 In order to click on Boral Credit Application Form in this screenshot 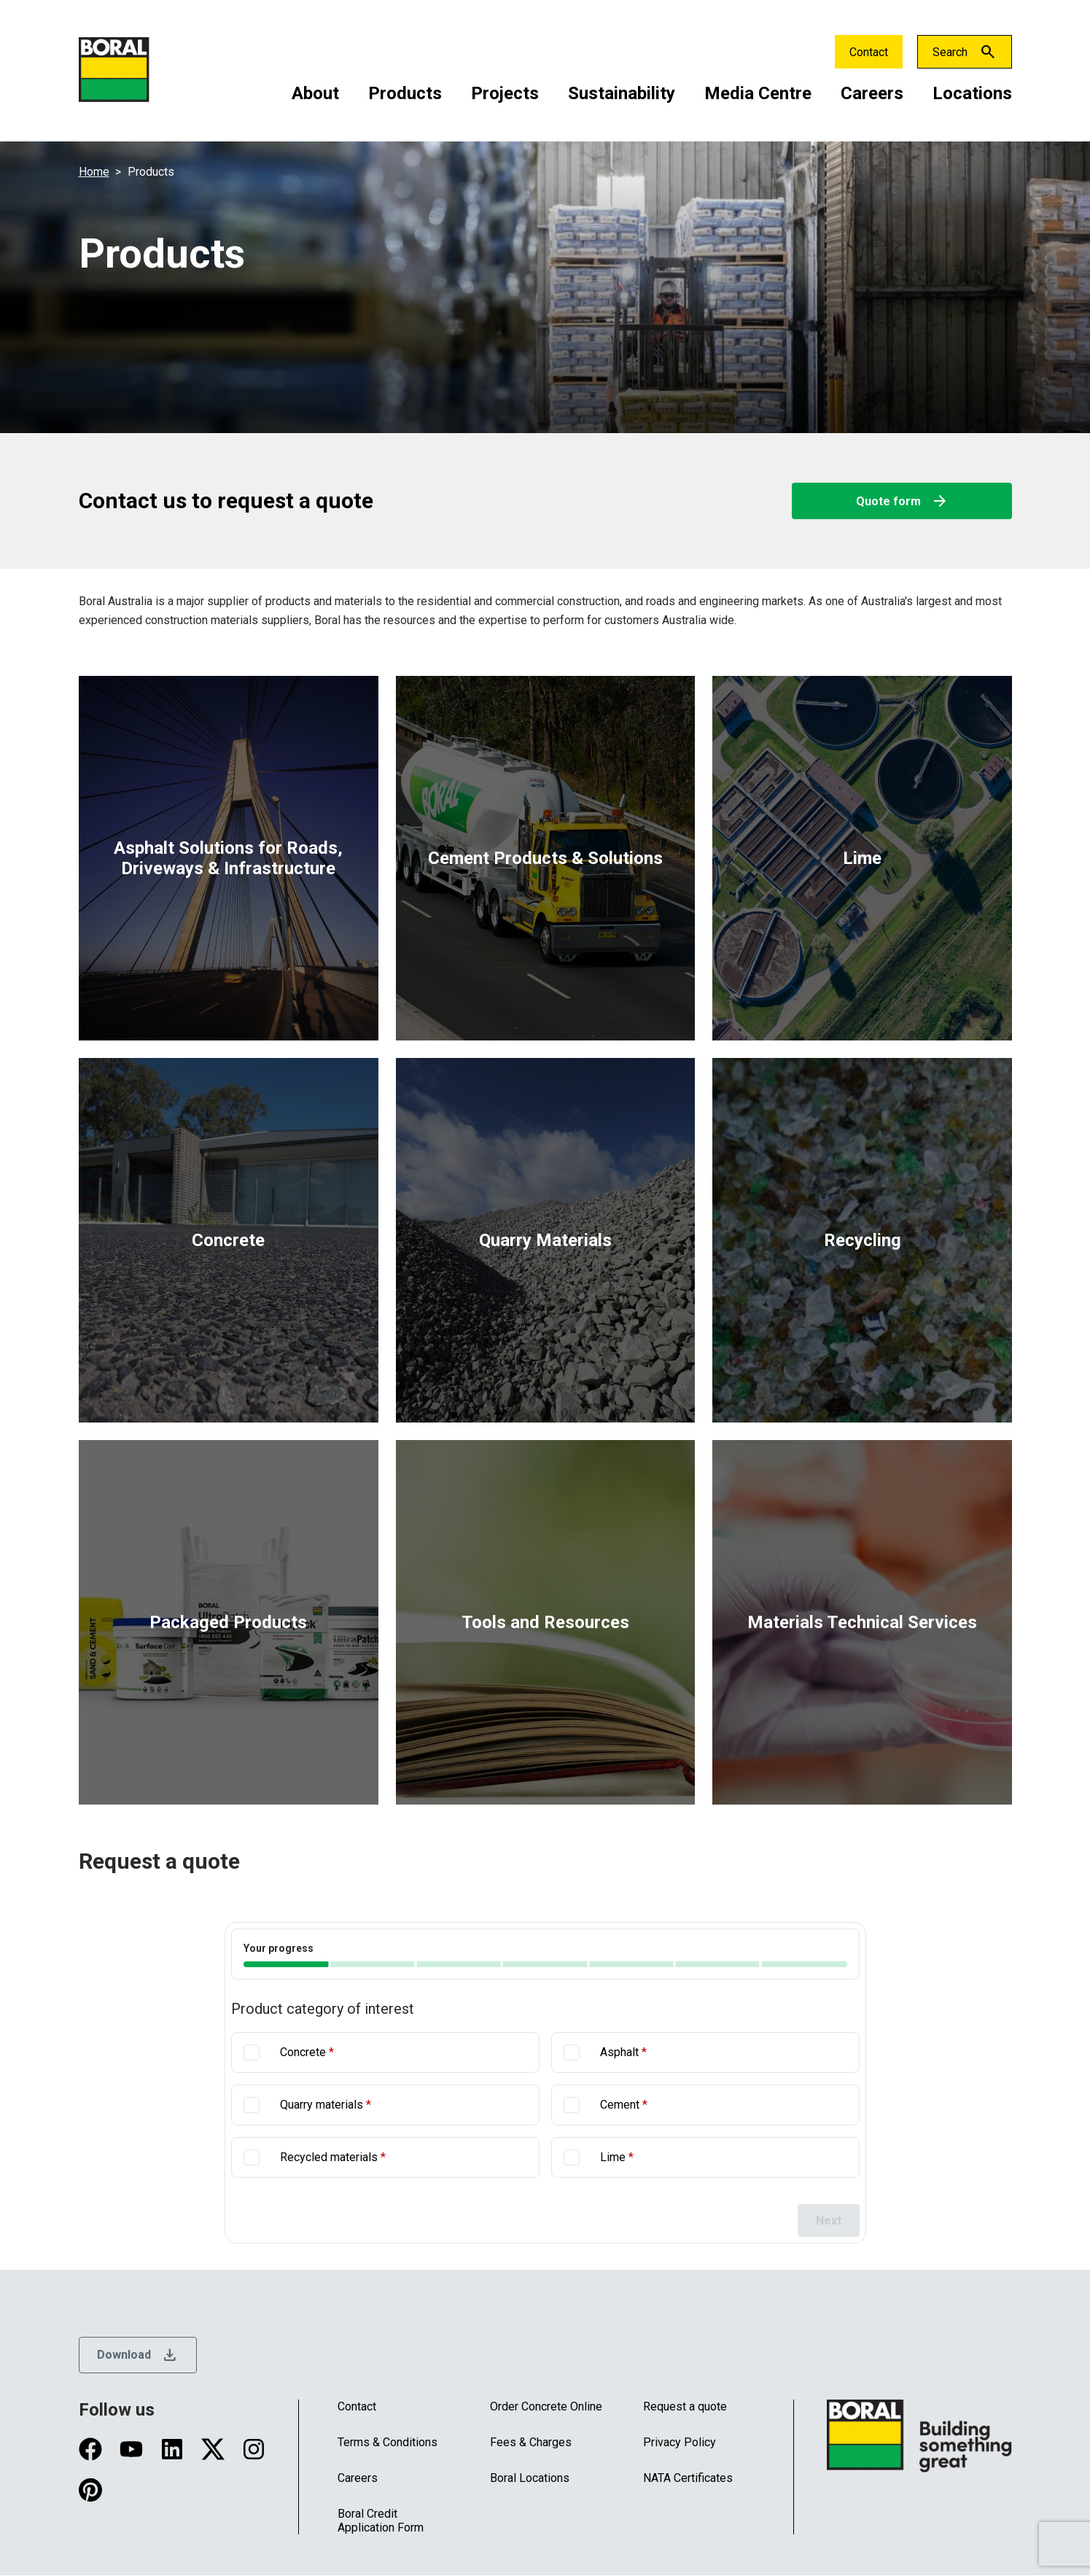, I will do `click(381, 2520)`.